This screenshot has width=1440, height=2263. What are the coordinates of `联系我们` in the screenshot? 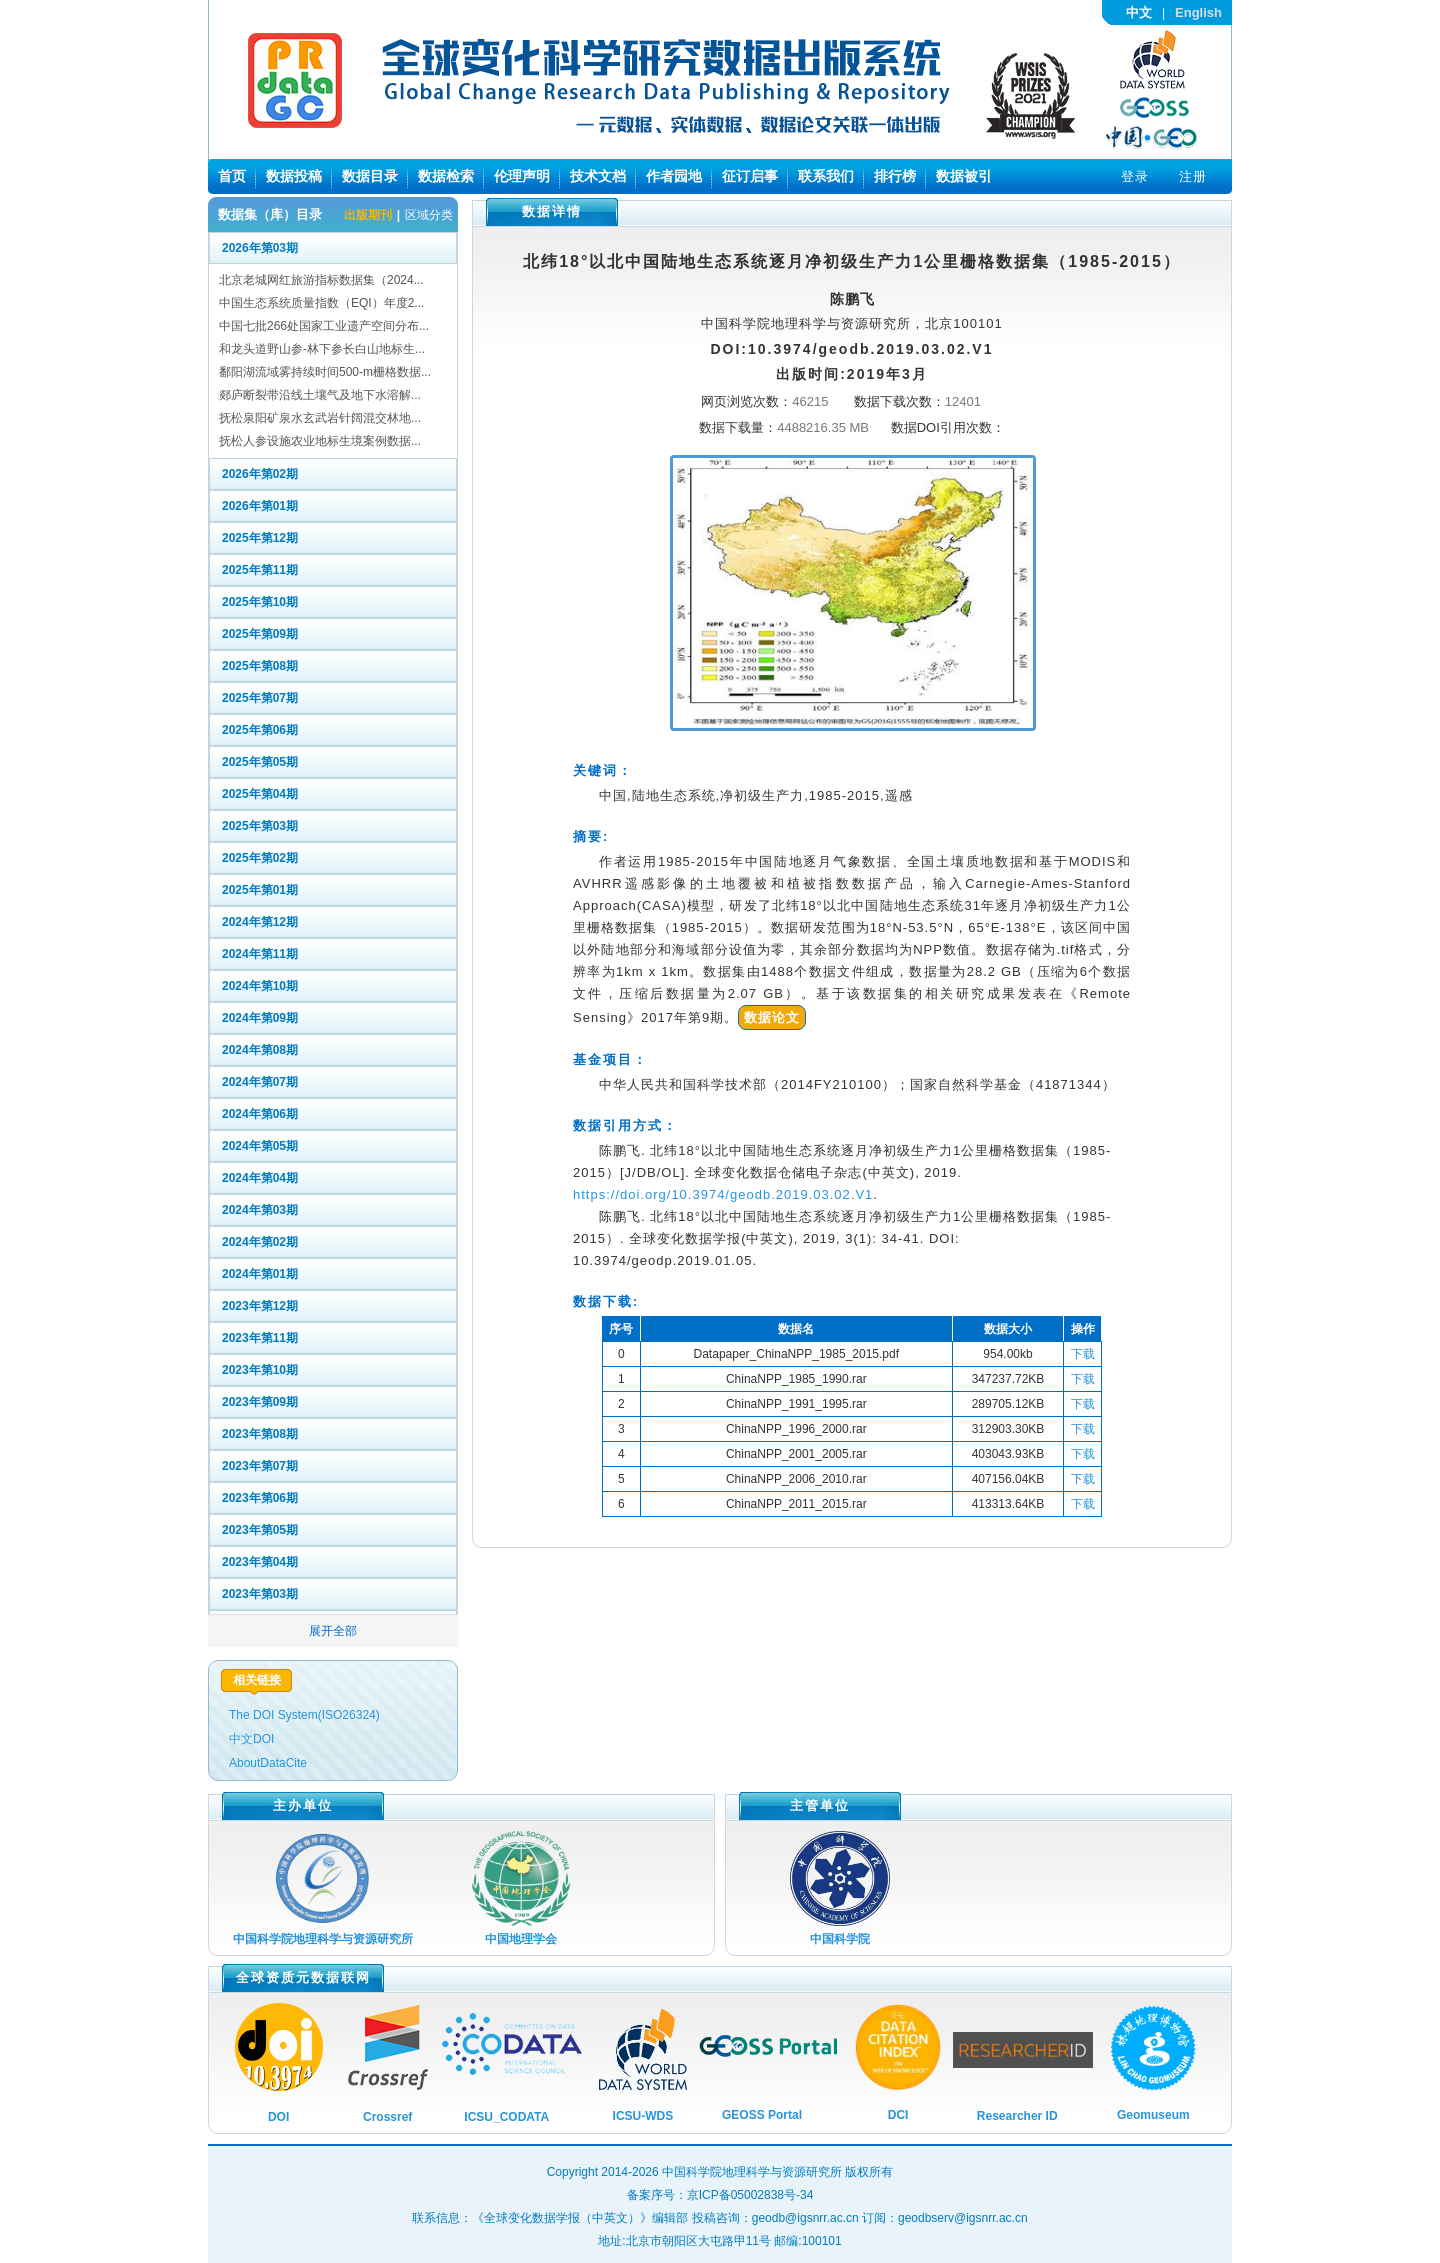 It's located at (826, 176).